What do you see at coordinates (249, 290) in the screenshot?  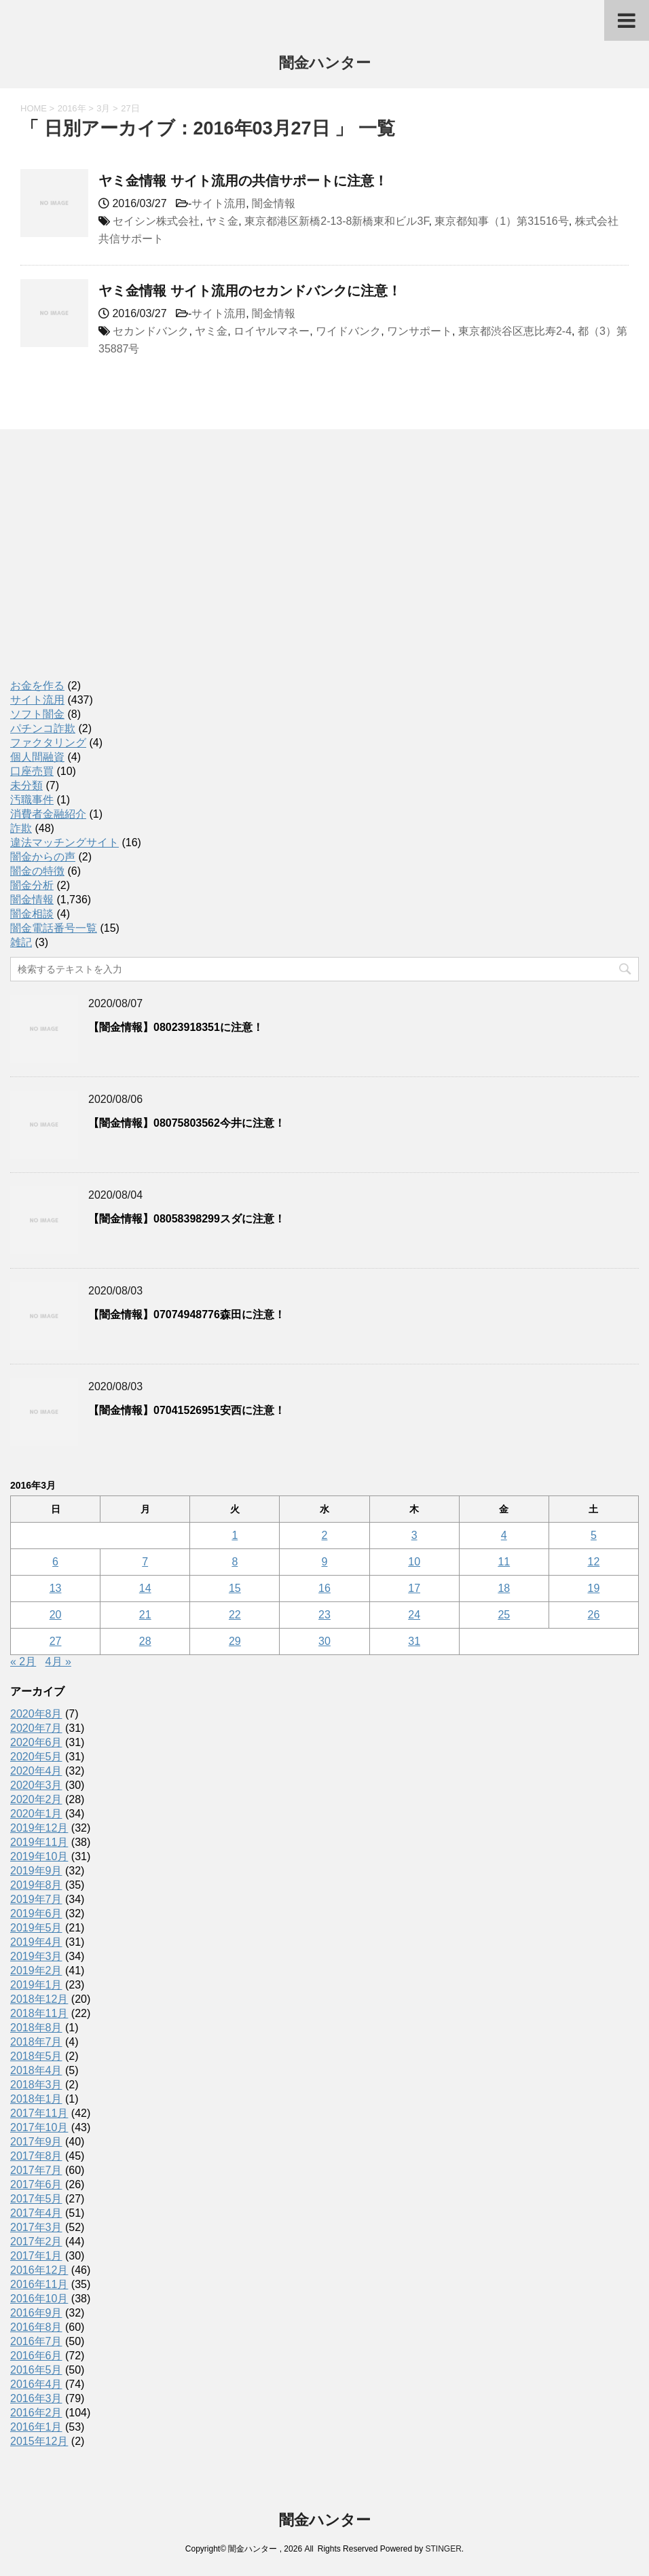 I see `ヤミ金情報 サイト流用のセカンドバンクに注意！` at bounding box center [249, 290].